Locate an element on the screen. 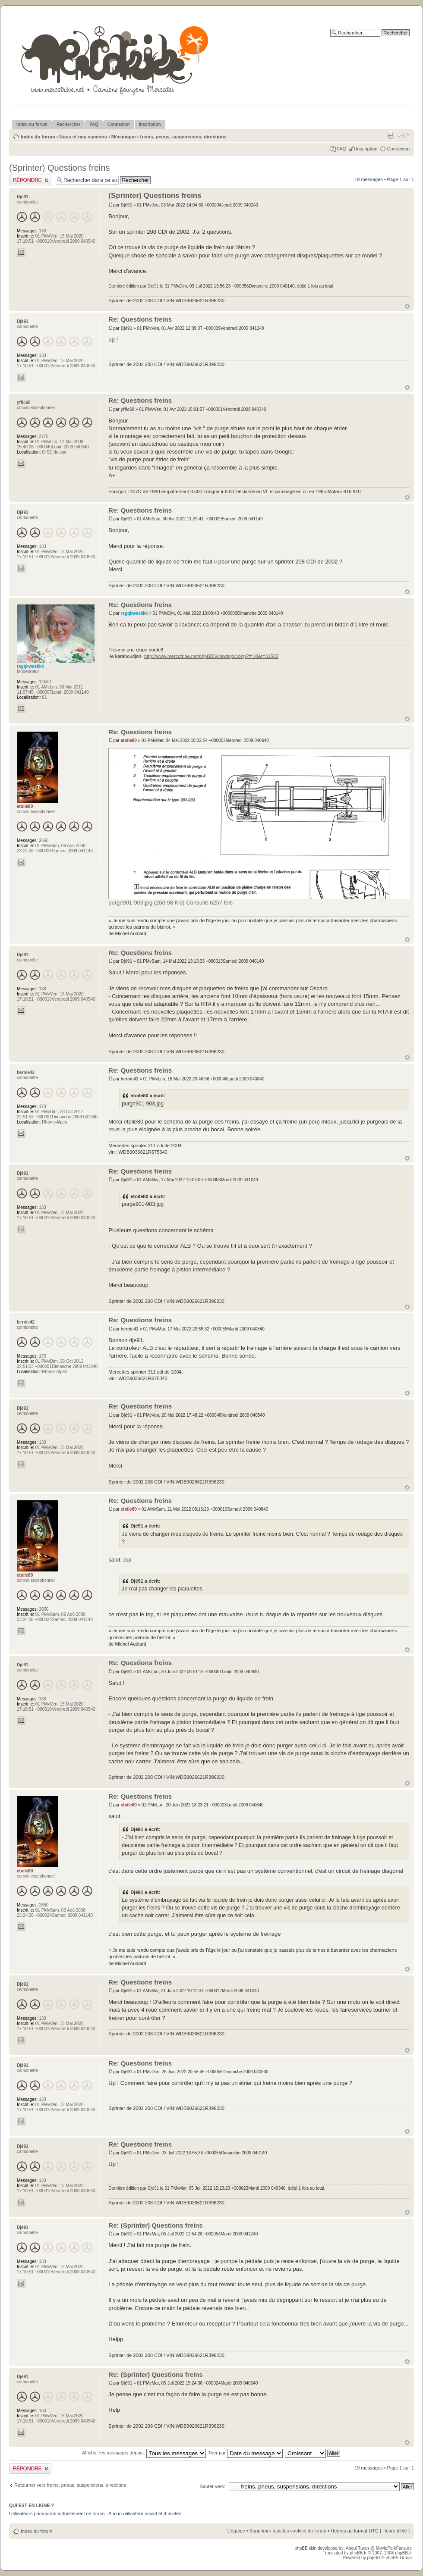  Sauter vers: is located at coordinates (212, 2486).